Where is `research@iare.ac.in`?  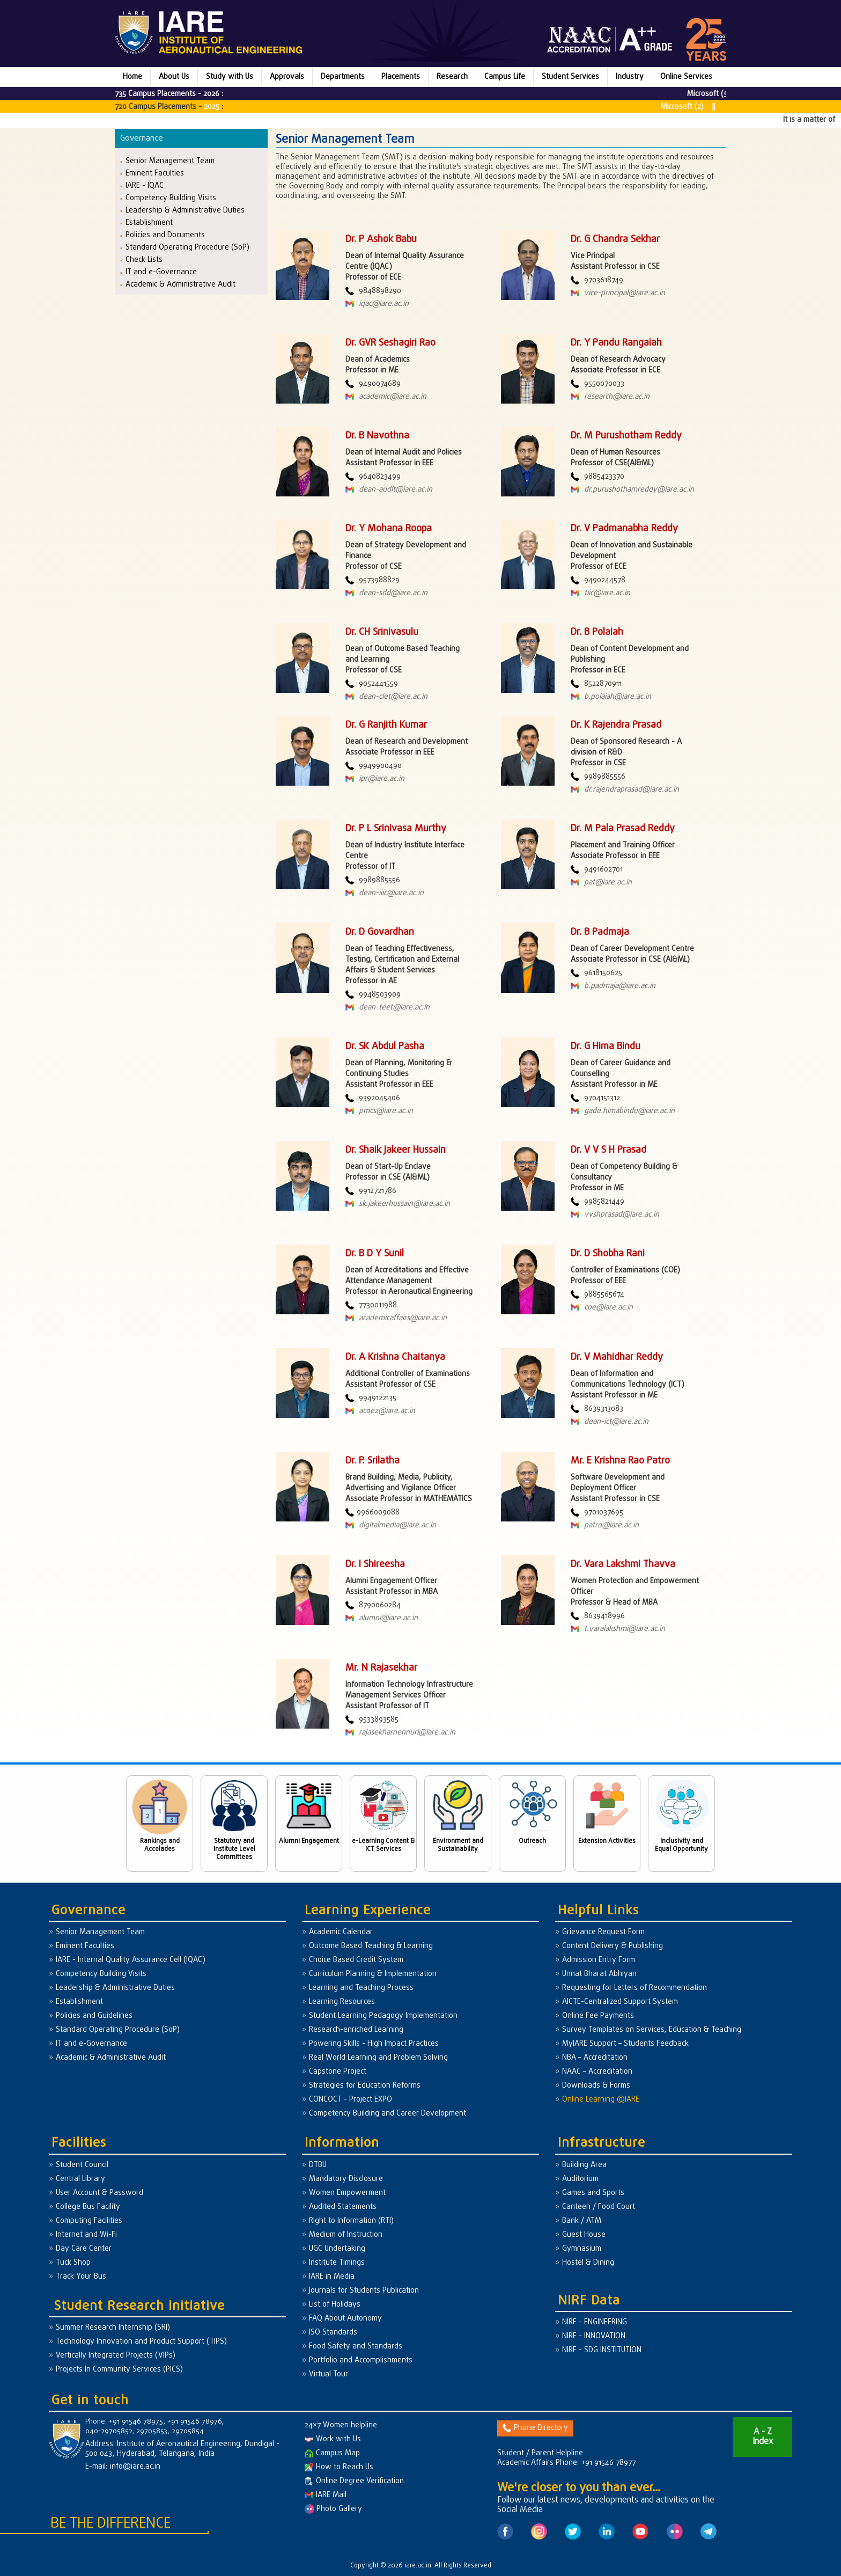 research@iare.ac.in is located at coordinates (610, 396).